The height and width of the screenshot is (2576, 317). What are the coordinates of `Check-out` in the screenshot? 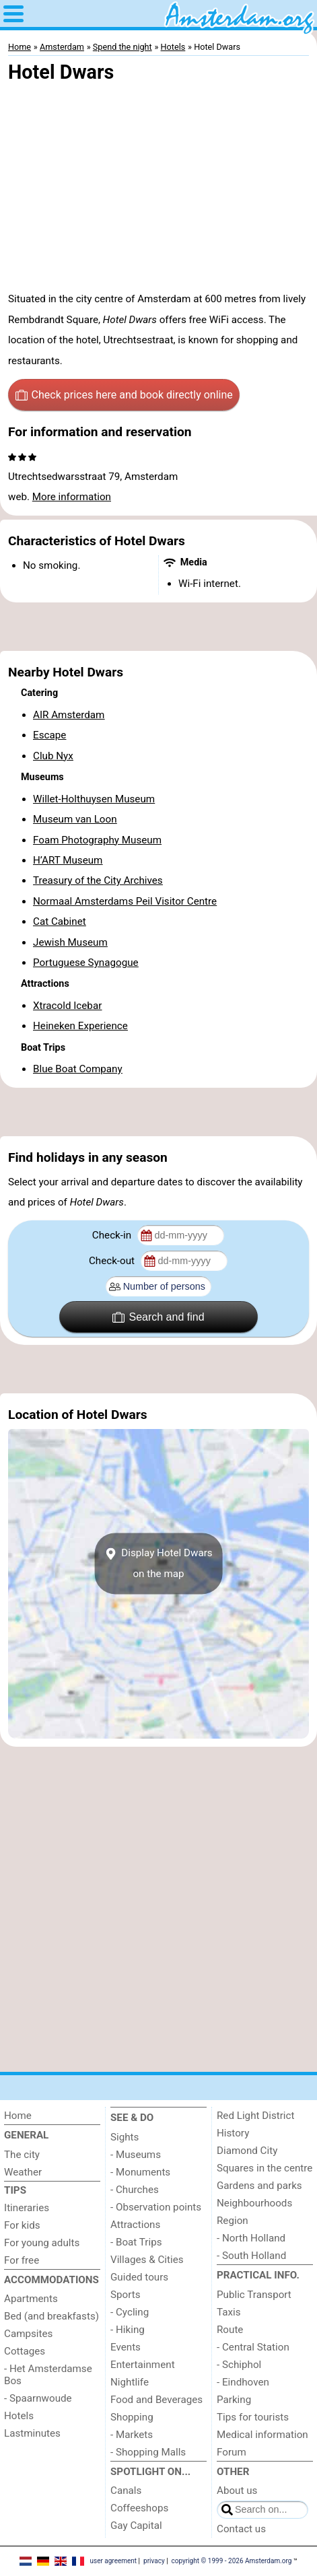 It's located at (113, 1261).